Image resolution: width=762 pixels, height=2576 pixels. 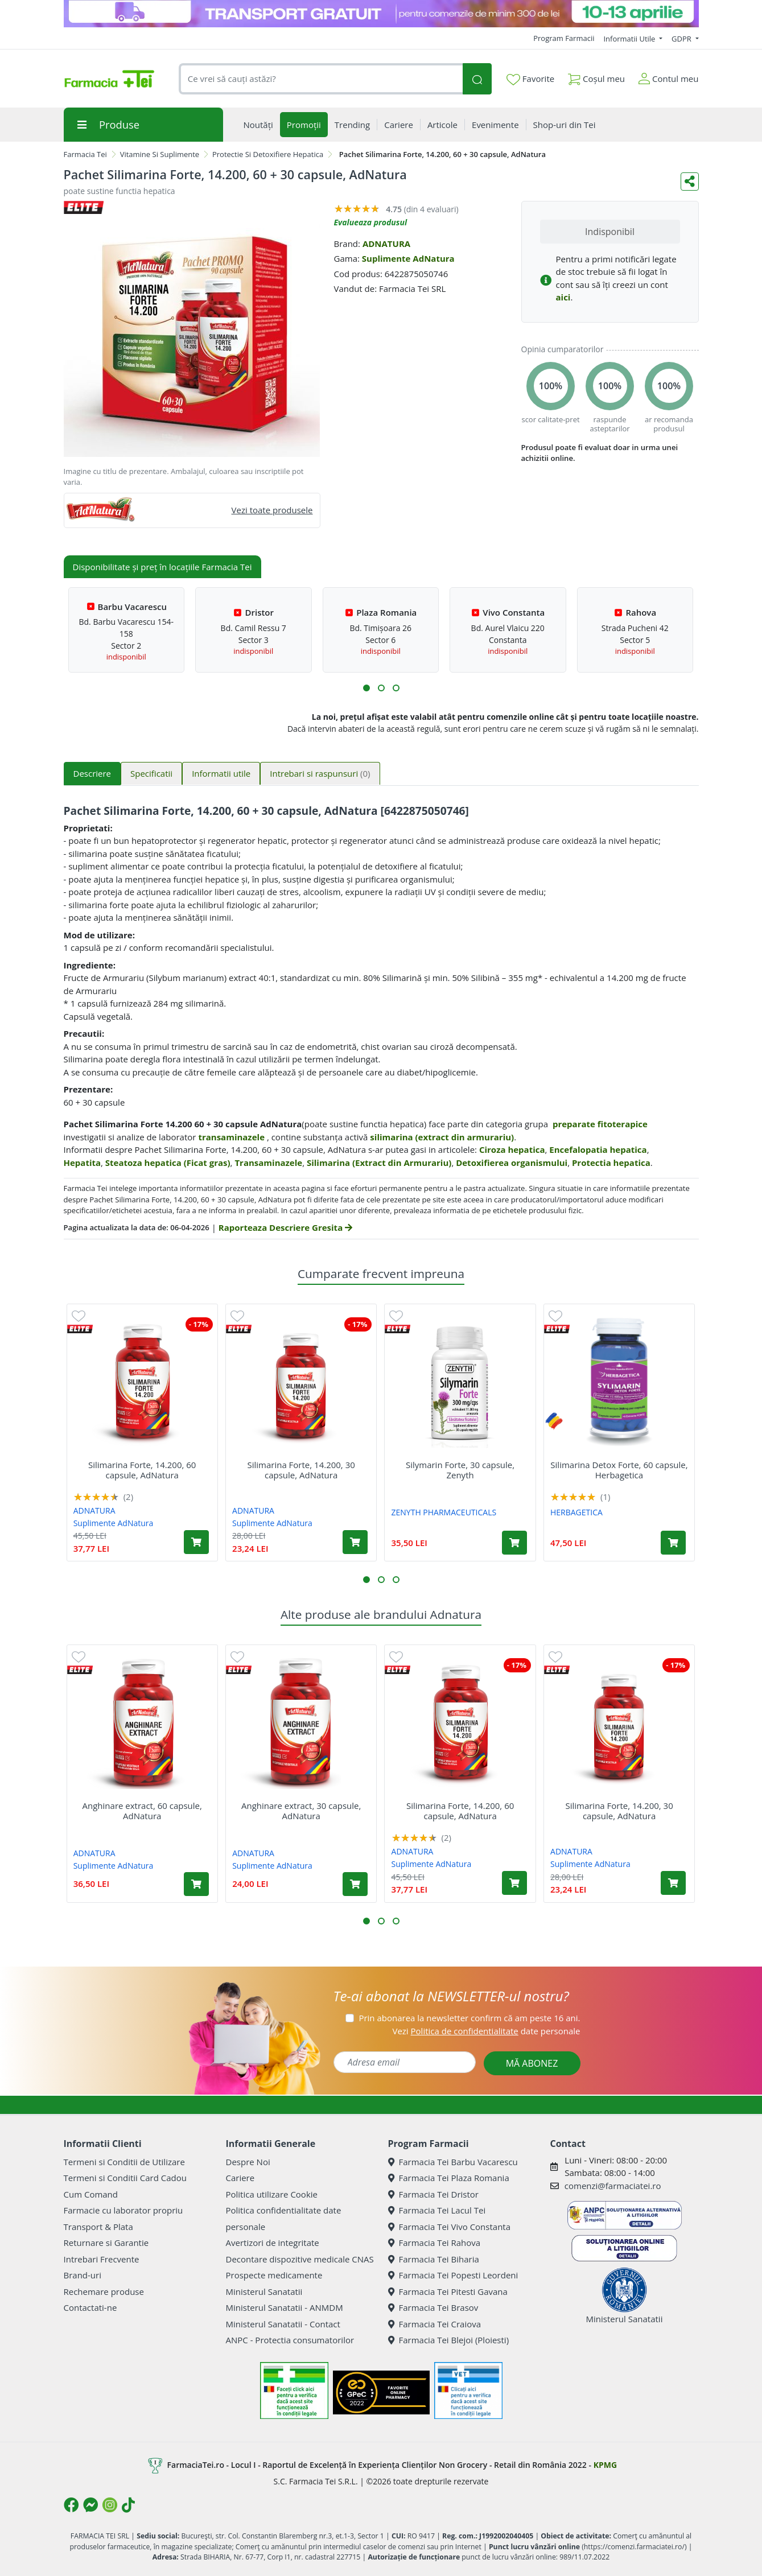 What do you see at coordinates (142, 1810) in the screenshot?
I see `Anghinare extract, 60 capsule, AdNatura` at bounding box center [142, 1810].